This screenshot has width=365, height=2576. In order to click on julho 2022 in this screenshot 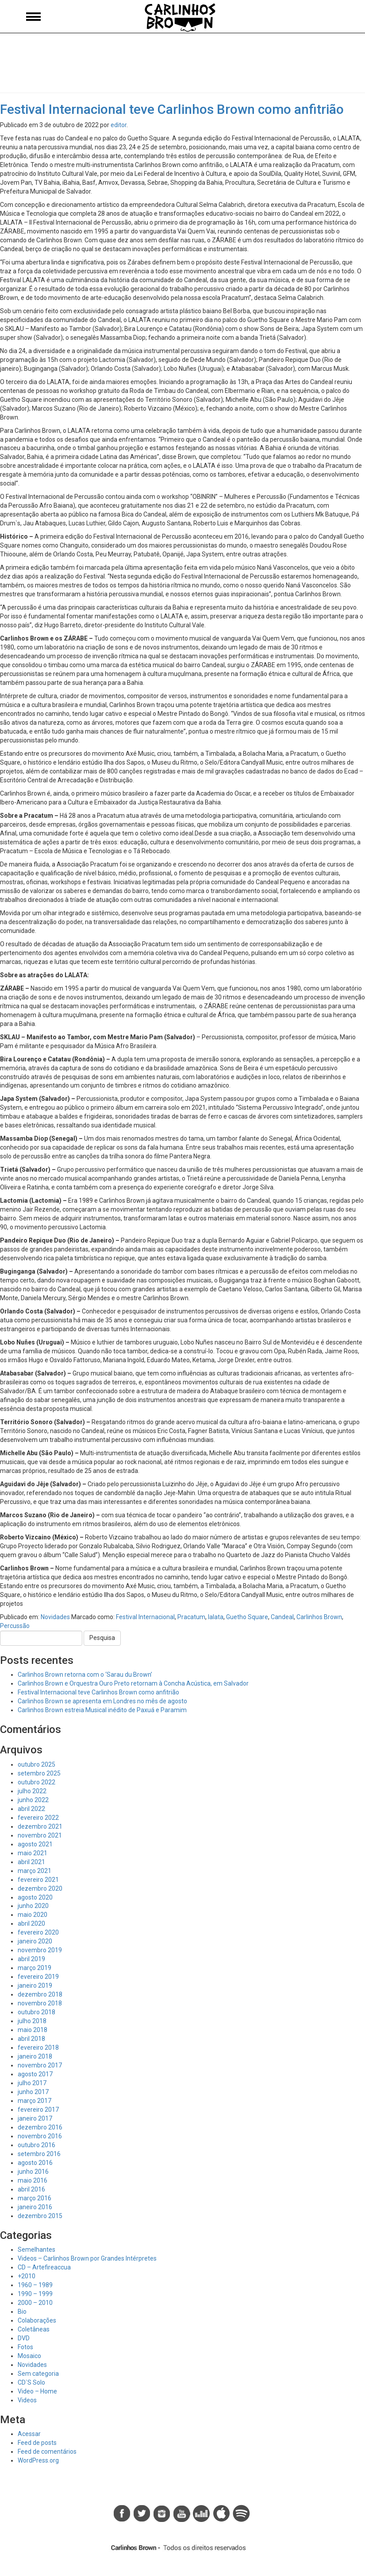, I will do `click(32, 1791)`.